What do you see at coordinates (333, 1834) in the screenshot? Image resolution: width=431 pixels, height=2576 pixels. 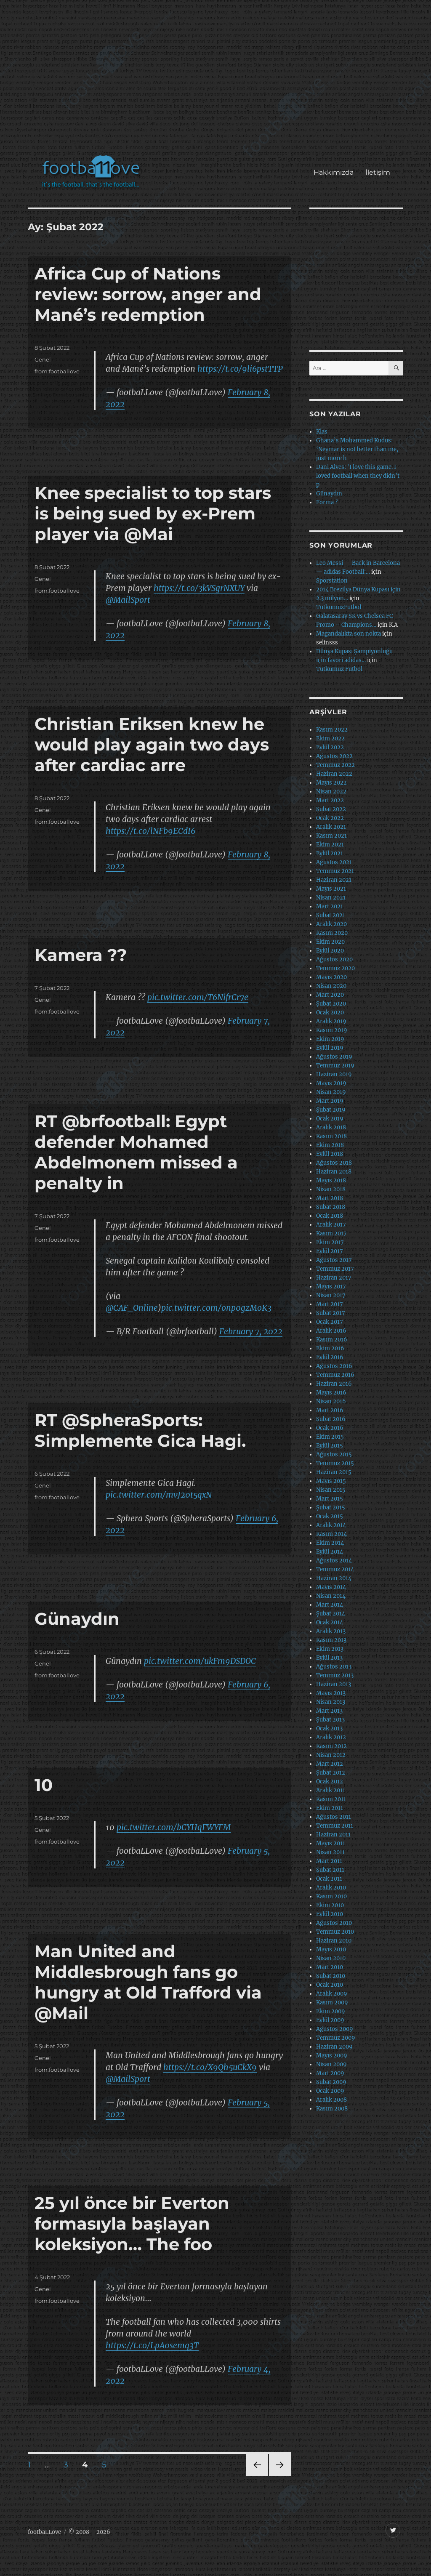 I see `Haziran 2011` at bounding box center [333, 1834].